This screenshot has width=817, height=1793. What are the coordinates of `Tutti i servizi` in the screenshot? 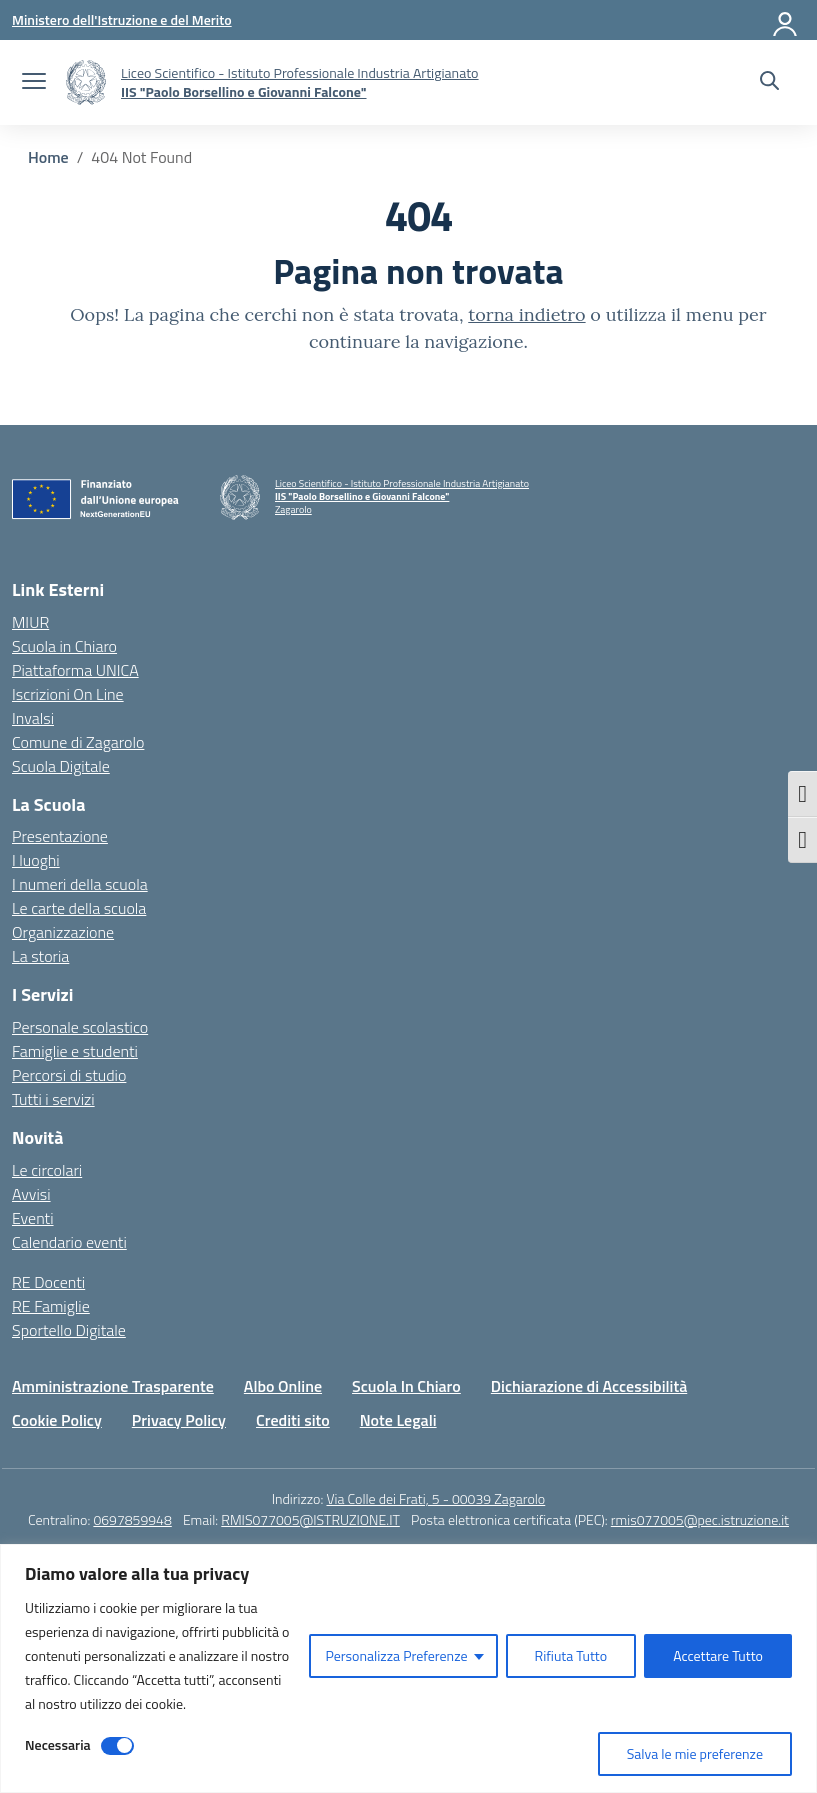 It's located at (53, 1099).